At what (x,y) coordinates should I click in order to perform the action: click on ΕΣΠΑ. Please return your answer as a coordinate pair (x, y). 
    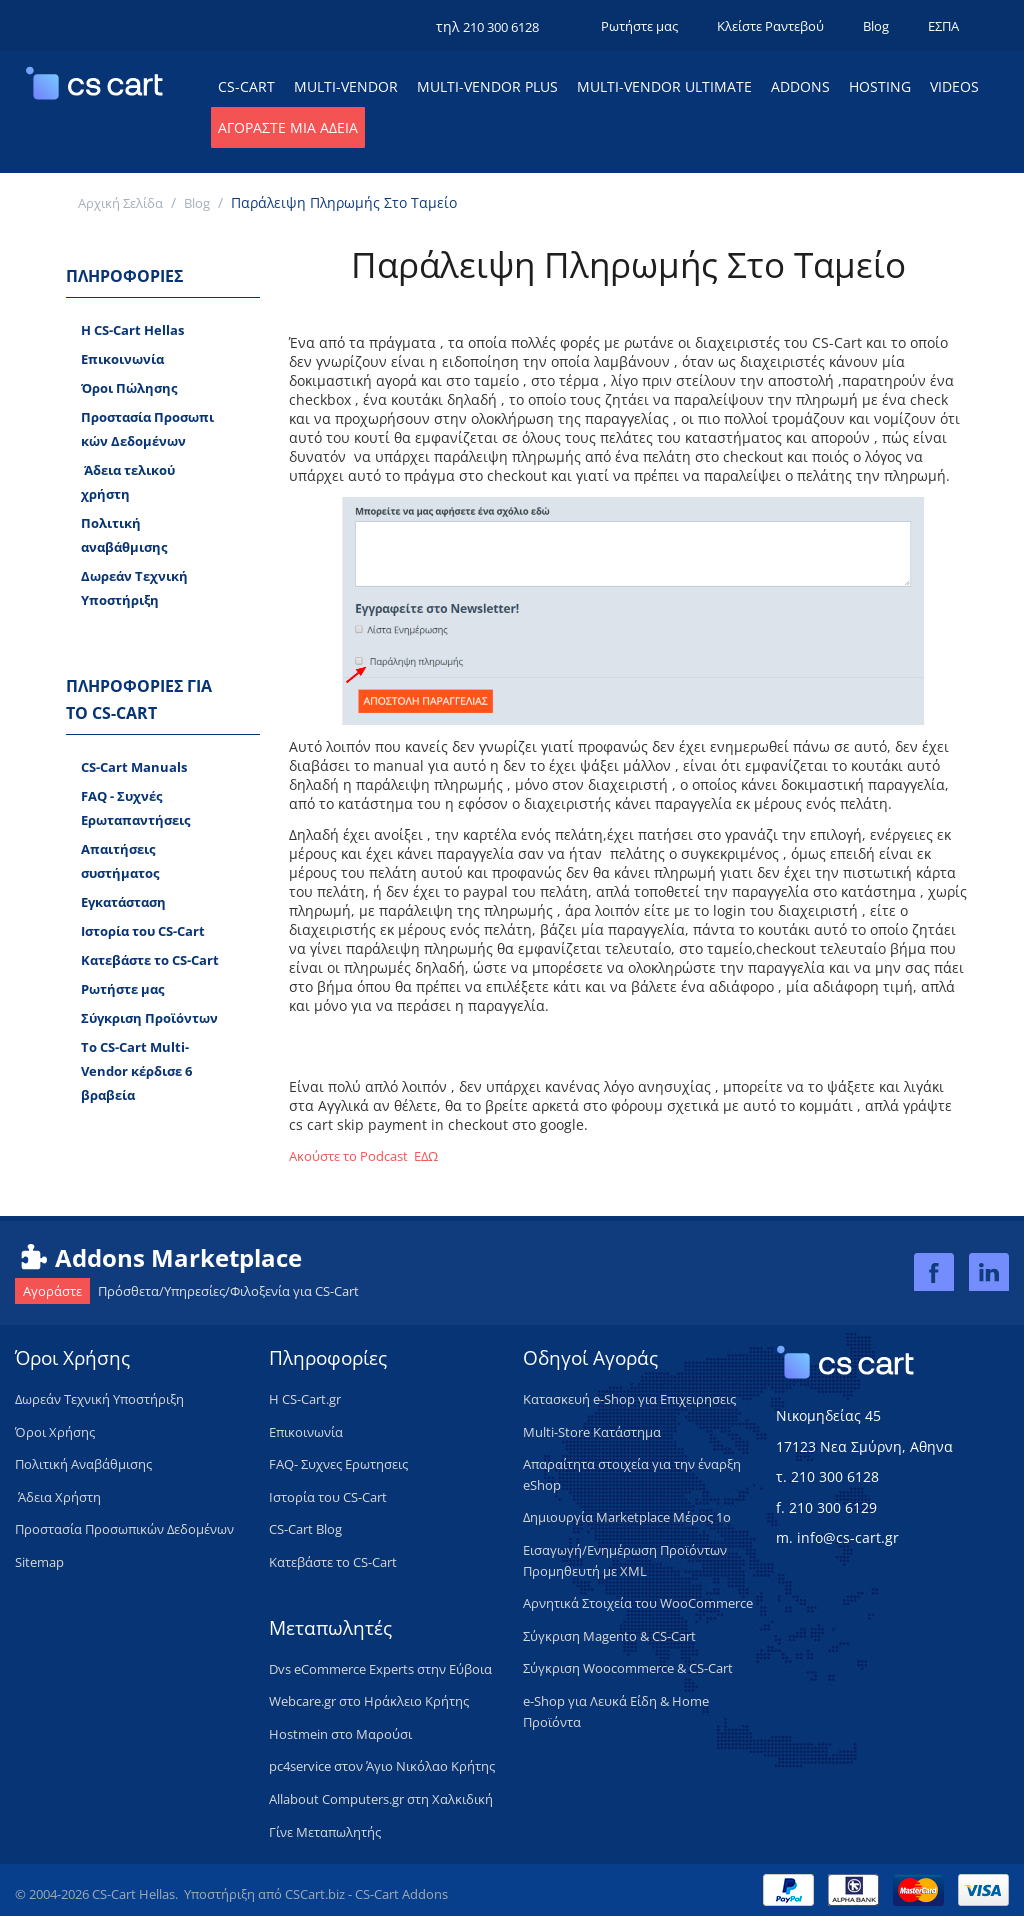
    Looking at the image, I should click on (943, 26).